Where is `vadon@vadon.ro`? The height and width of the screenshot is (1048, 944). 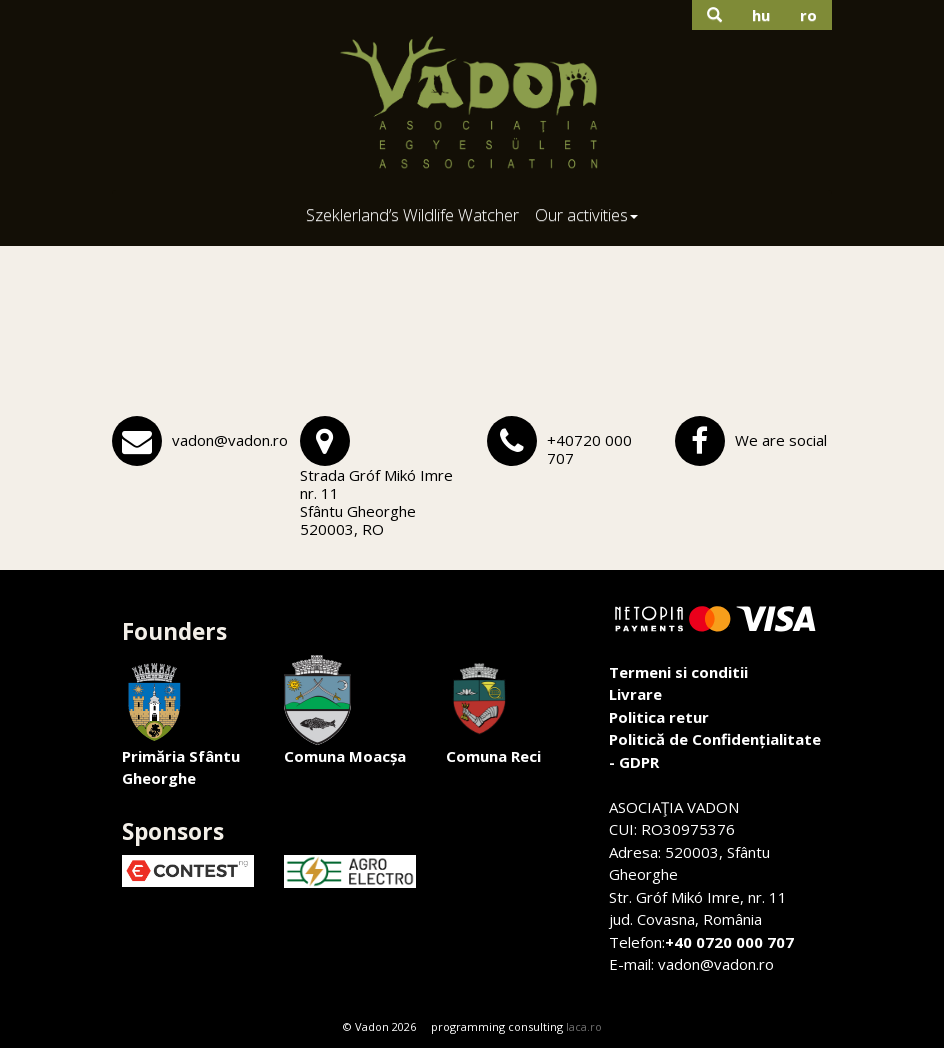
vadon@vadon.ro is located at coordinates (230, 440).